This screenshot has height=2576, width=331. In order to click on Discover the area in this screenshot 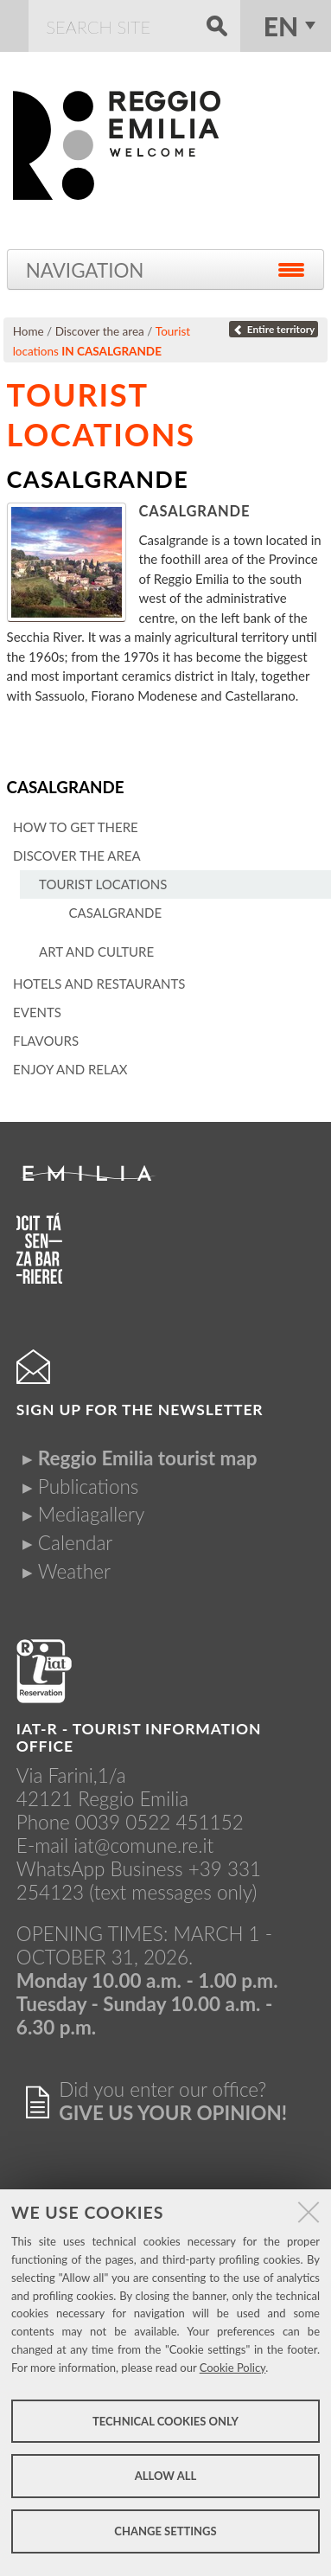, I will do `click(99, 331)`.